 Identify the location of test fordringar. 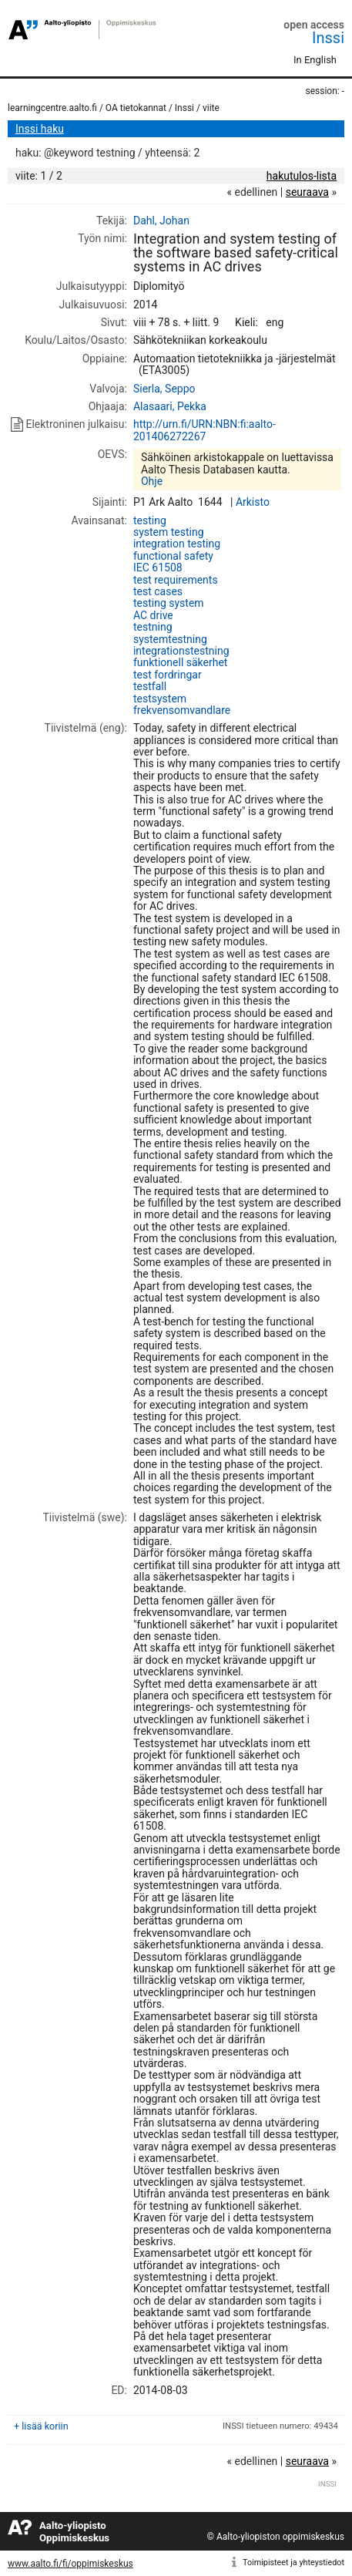
(167, 674).